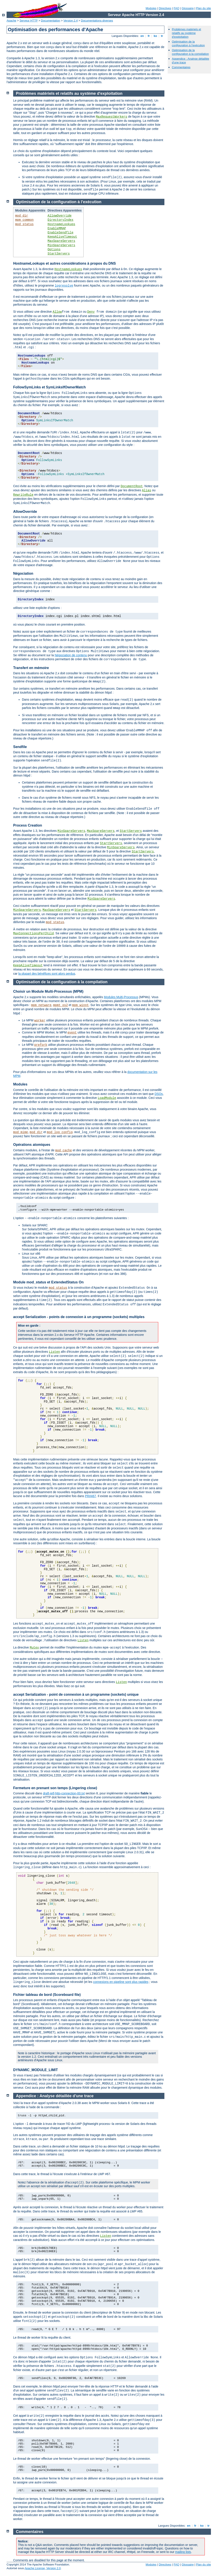  What do you see at coordinates (149, 36) in the screenshot?
I see `fr` at bounding box center [149, 36].